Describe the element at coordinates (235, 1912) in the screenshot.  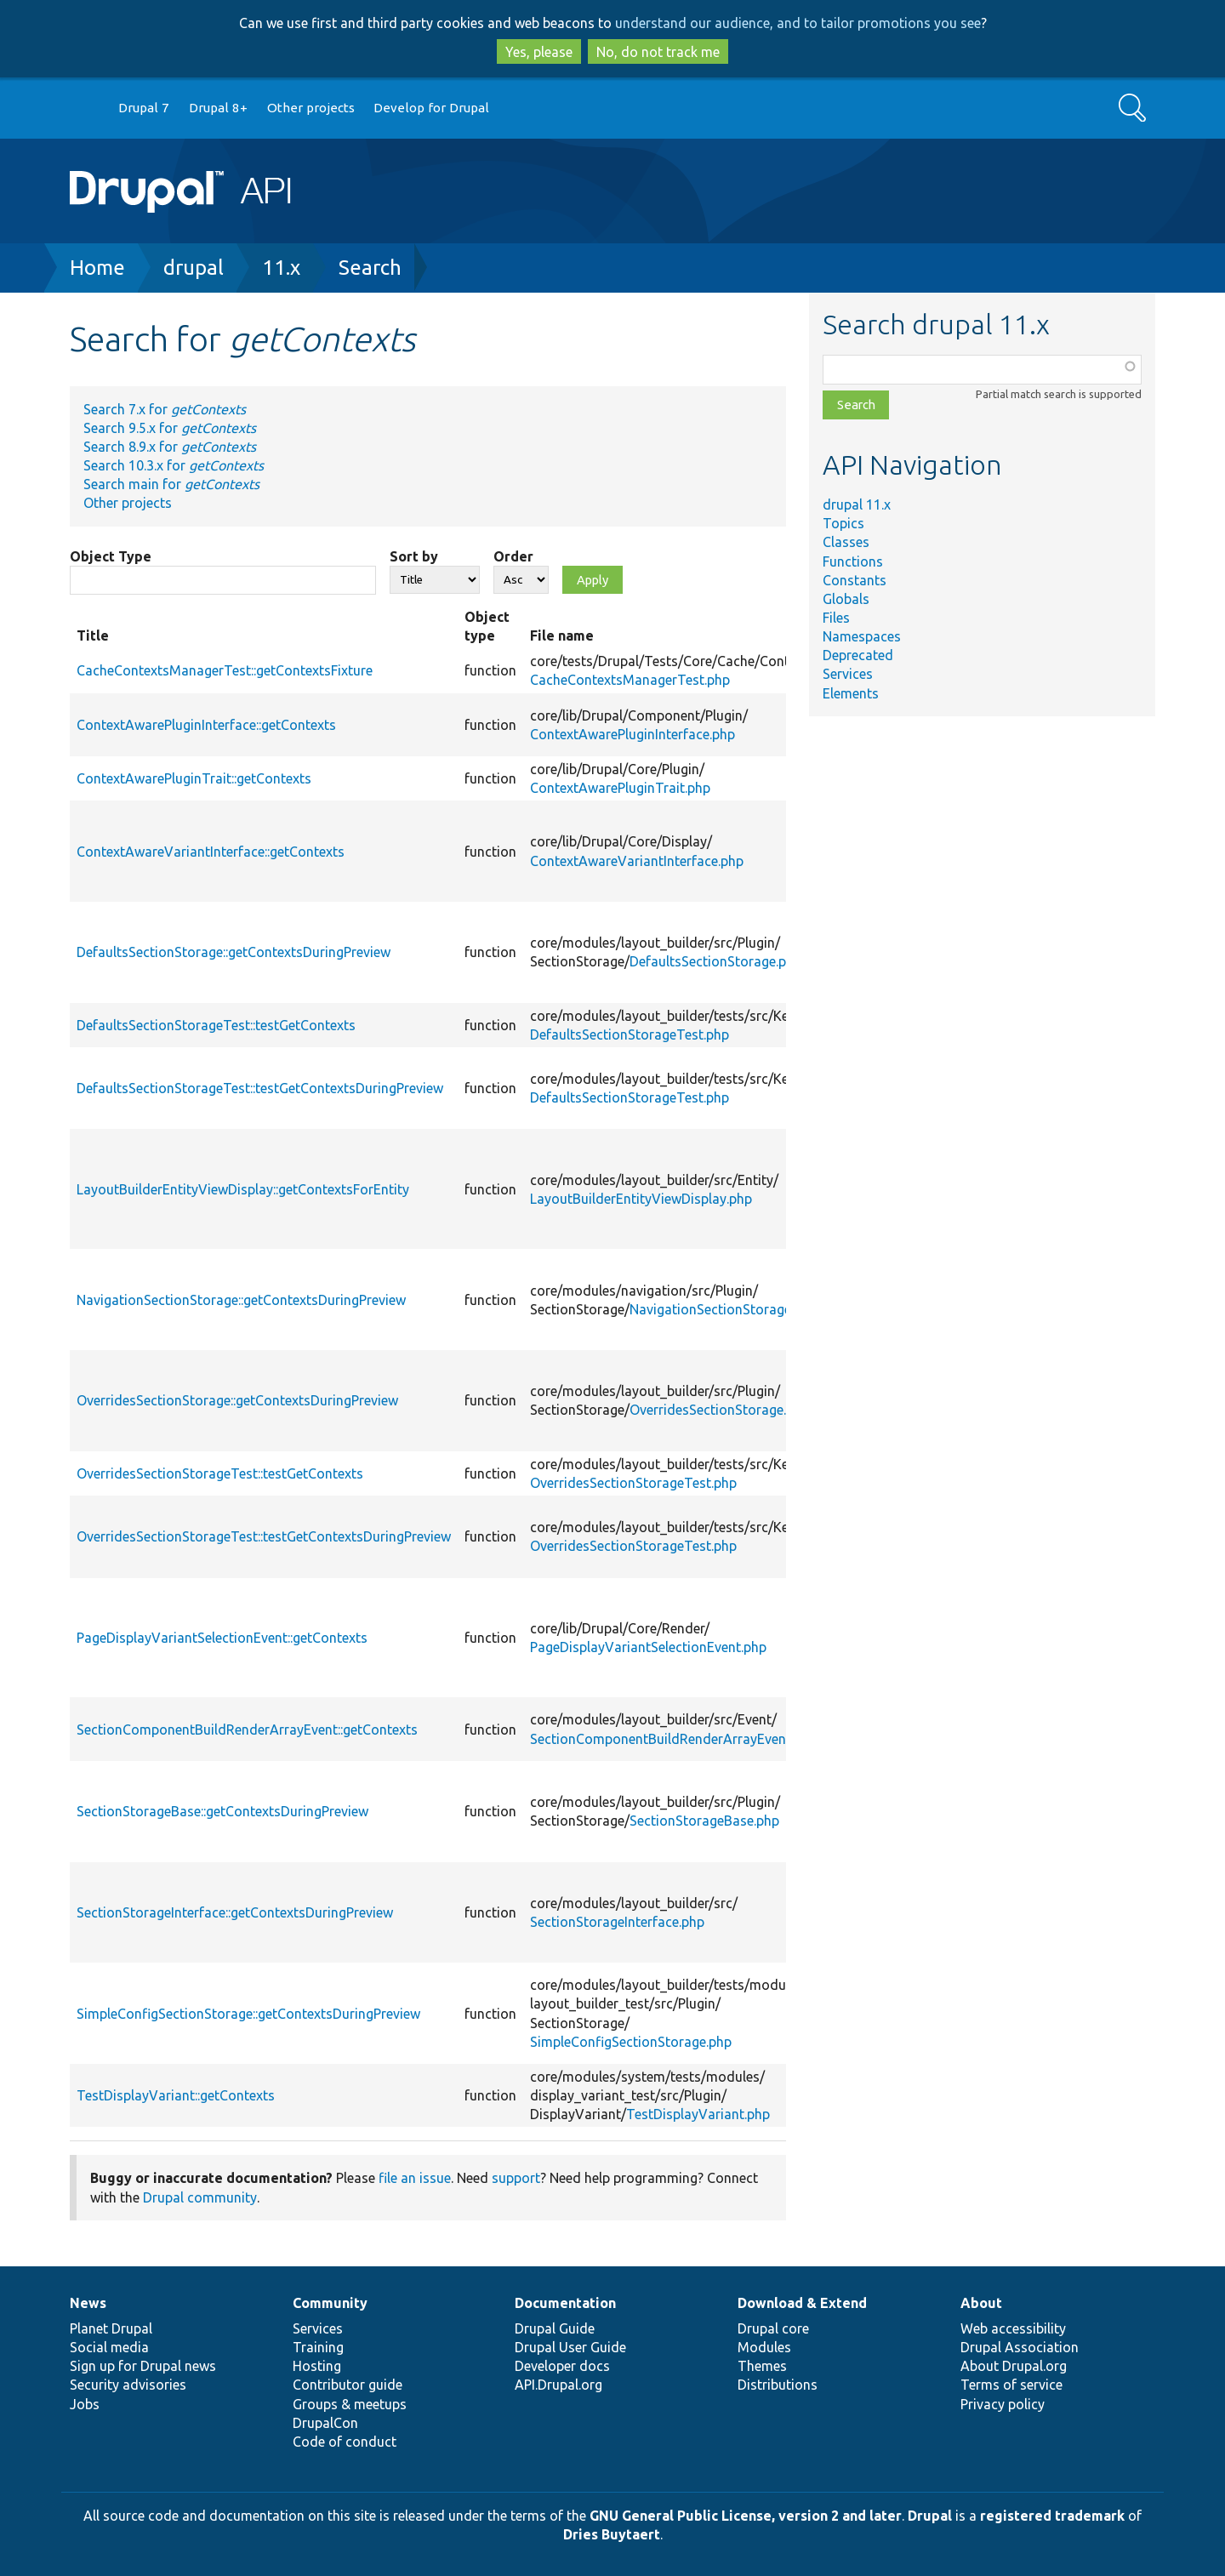
I see `SectionStorageInterface::getContextsDuringPreview` at that location.